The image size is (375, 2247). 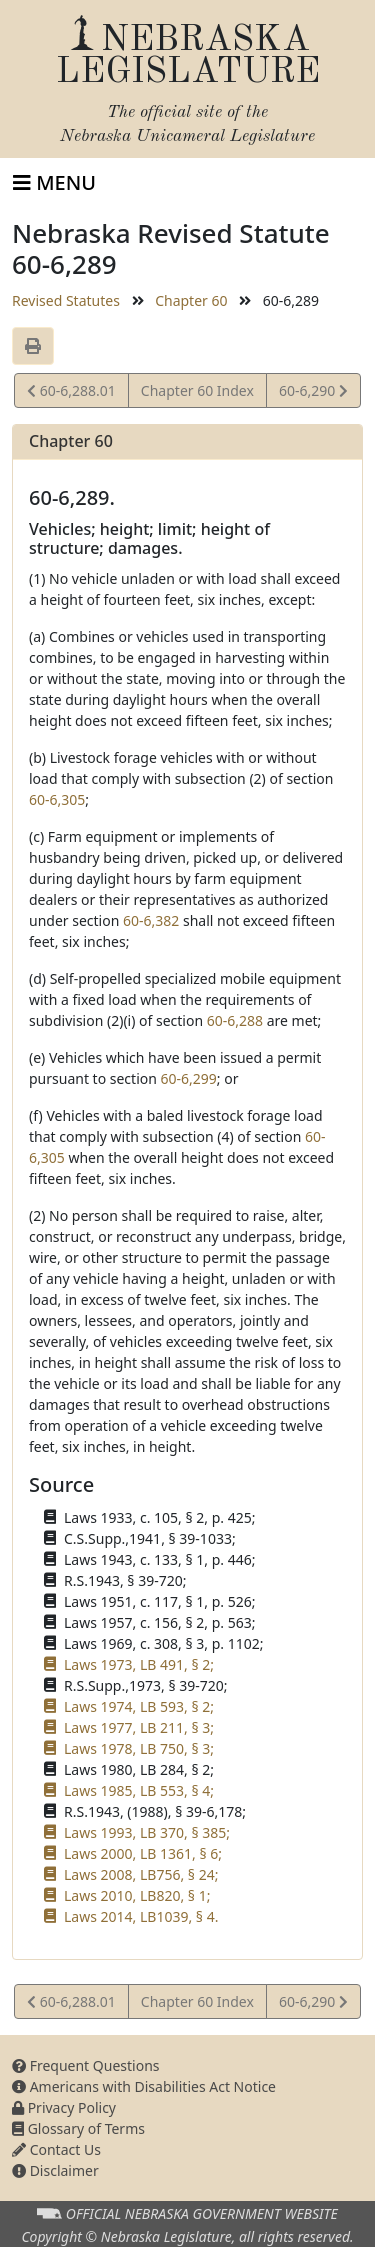 I want to click on 60-6,288, so click(x=235, y=1020).